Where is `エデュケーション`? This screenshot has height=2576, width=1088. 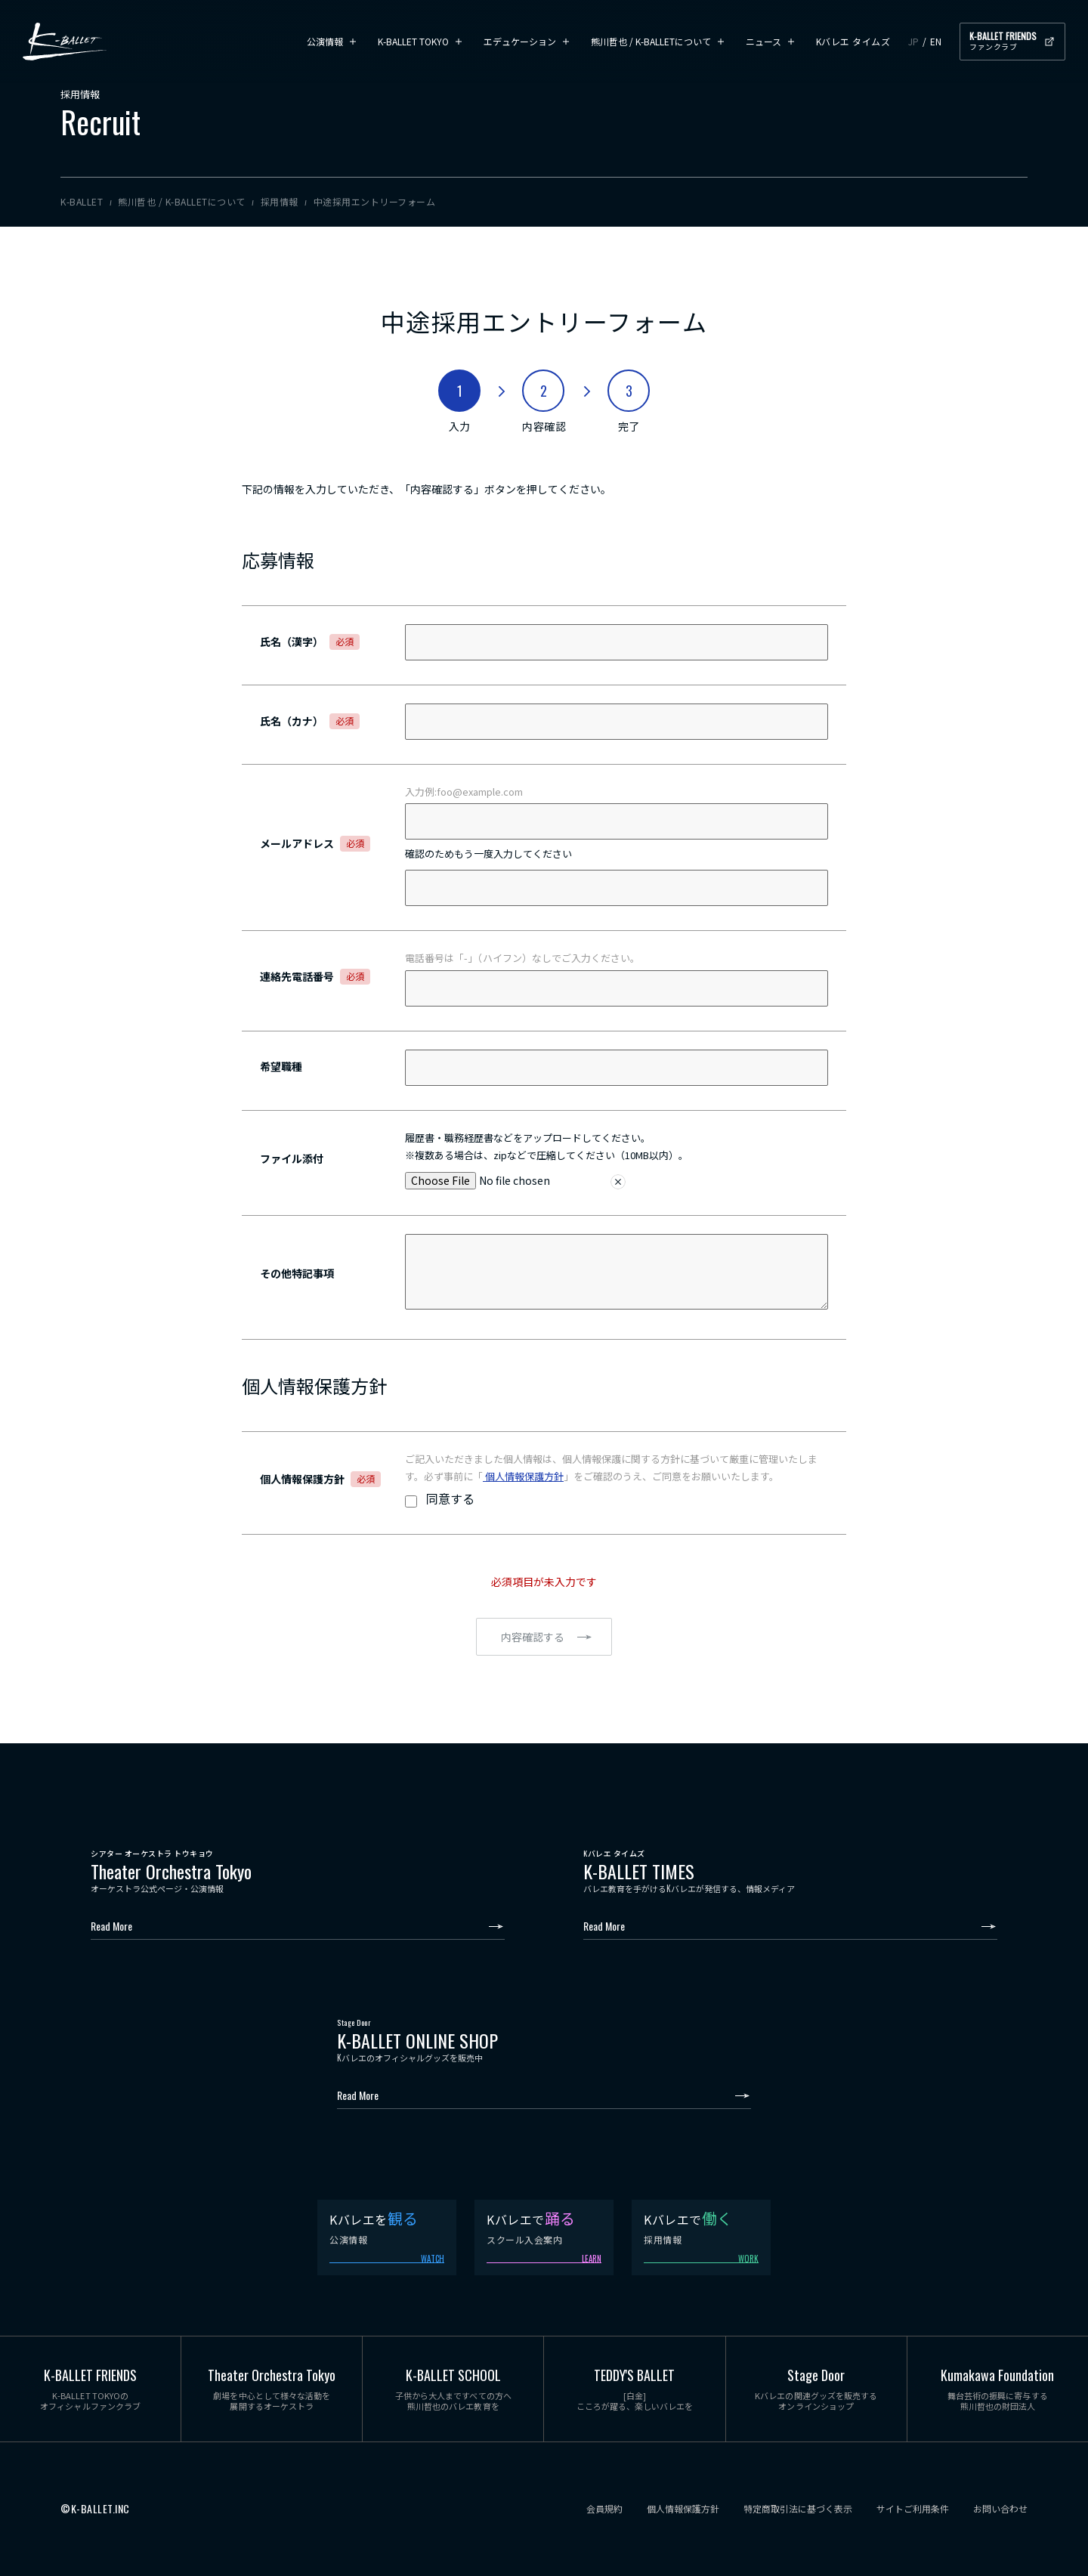
エデュケーション is located at coordinates (520, 41).